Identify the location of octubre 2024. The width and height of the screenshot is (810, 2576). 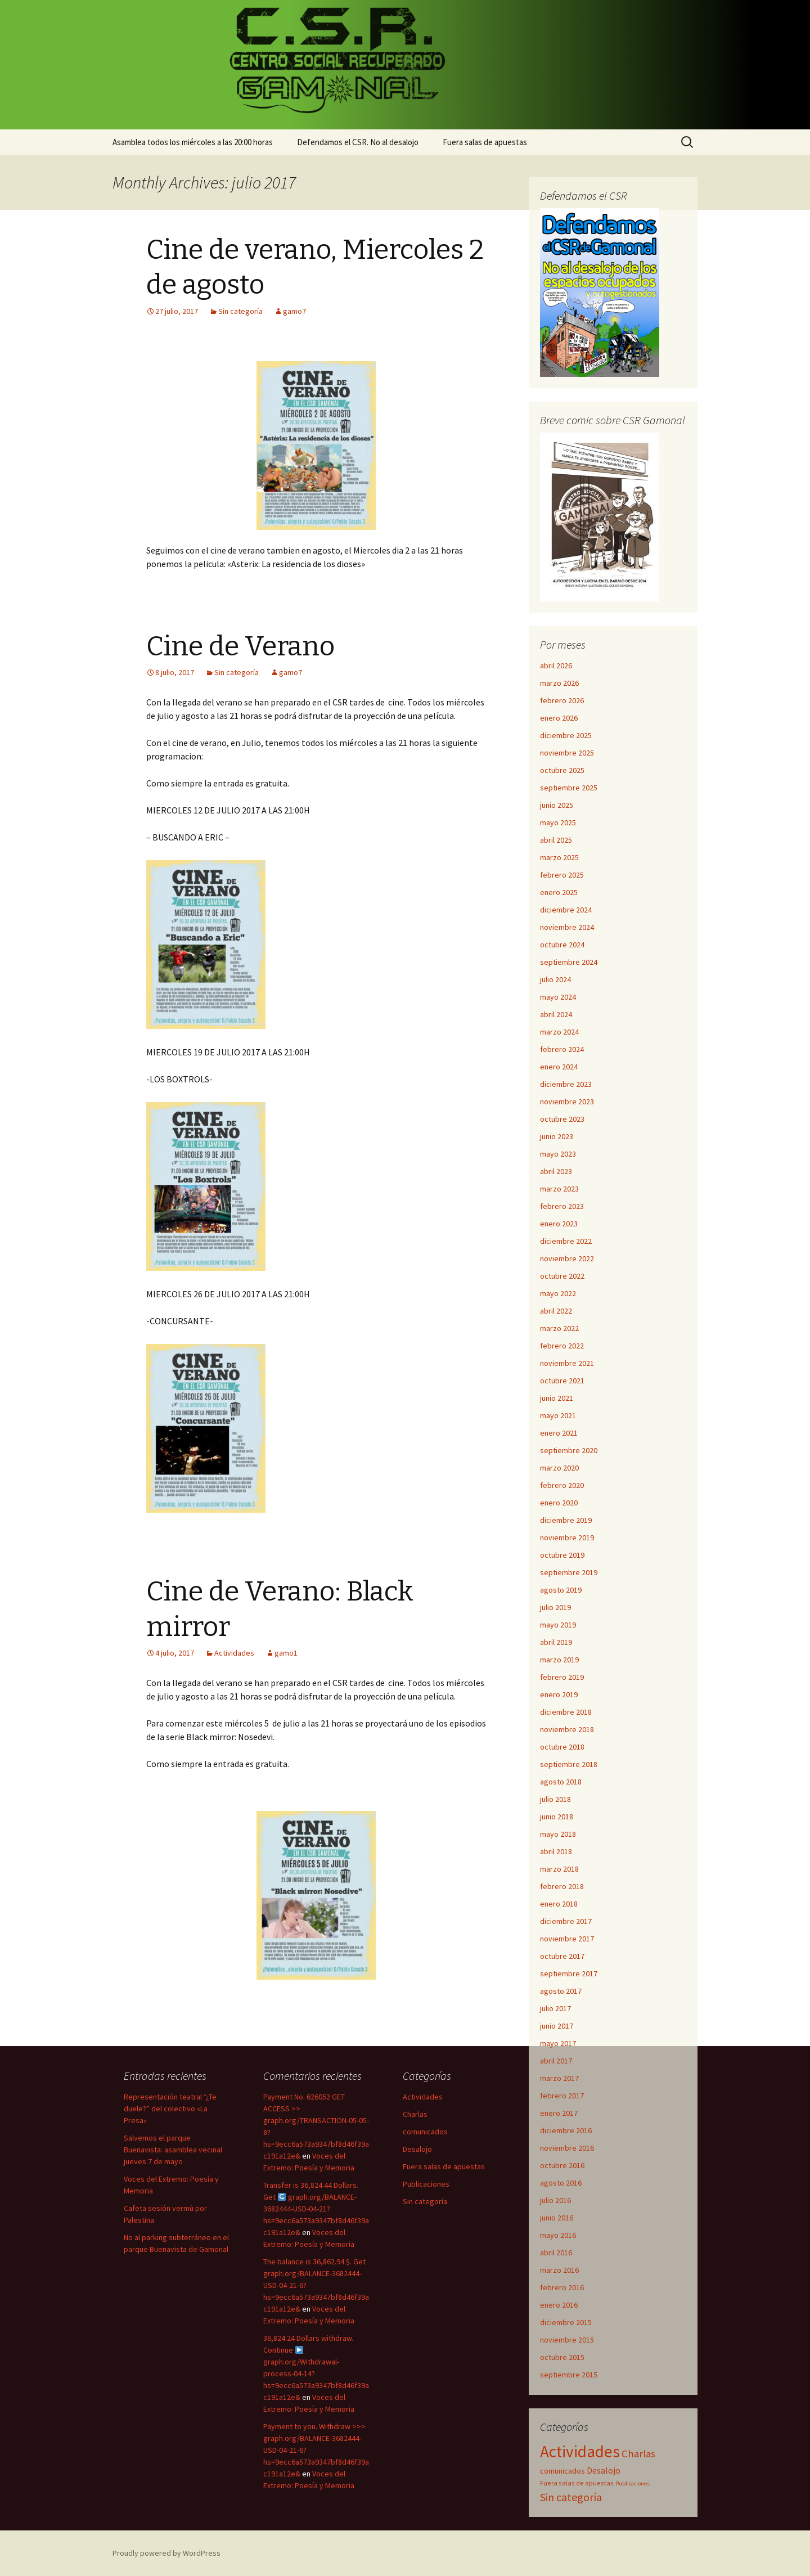
(562, 944).